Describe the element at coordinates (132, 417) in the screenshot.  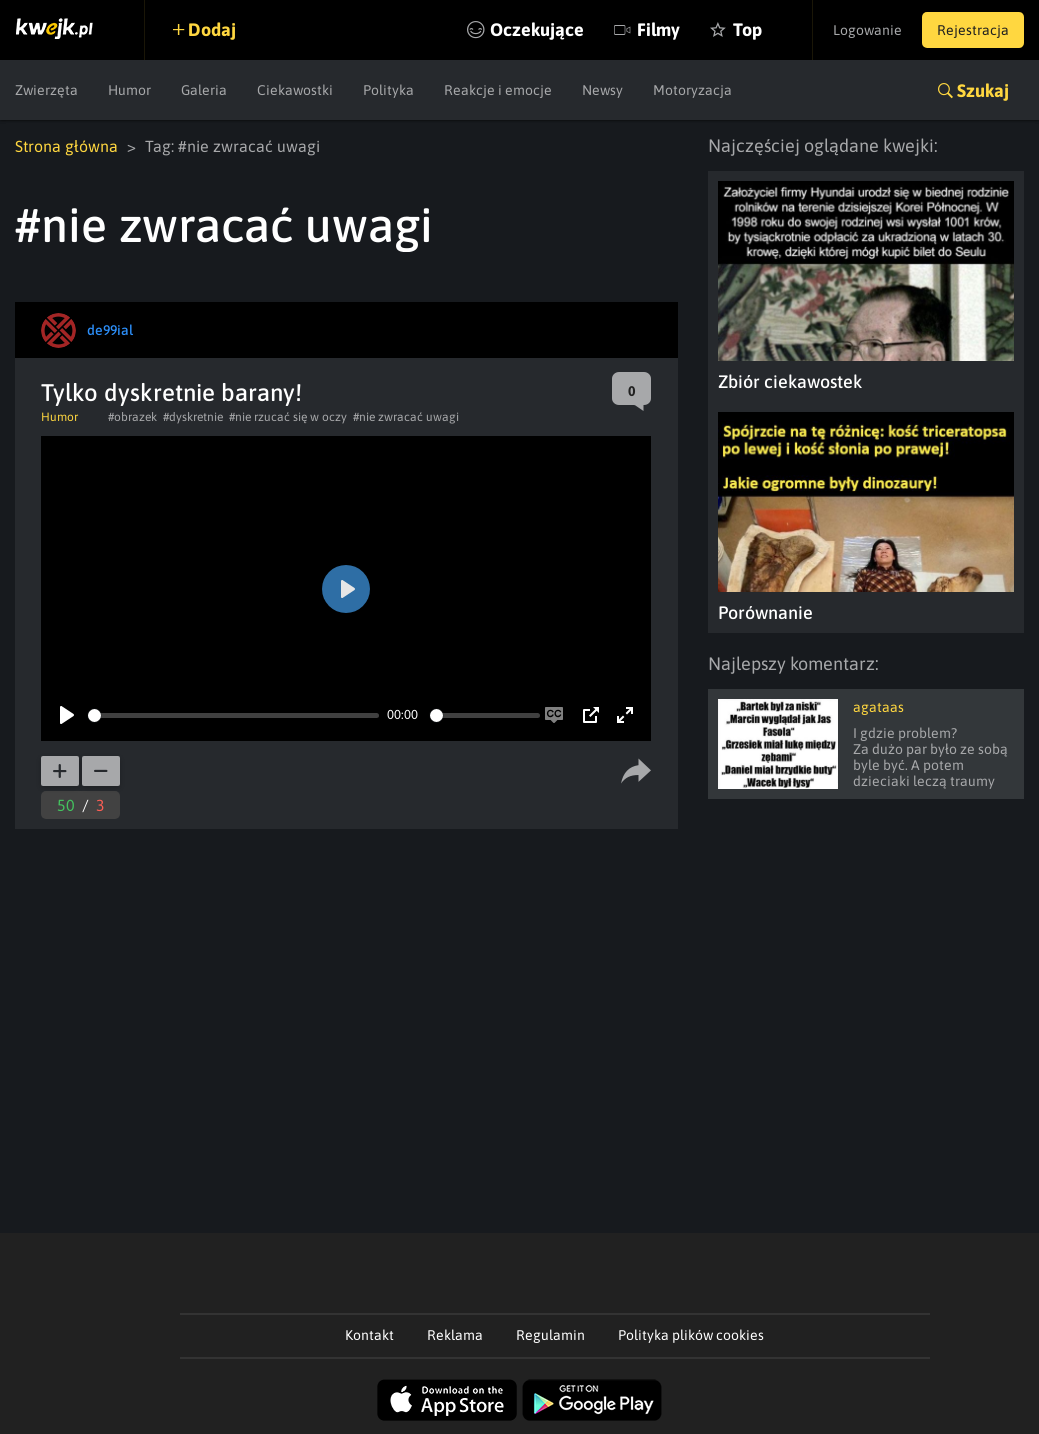
I see `#obrazek` at that location.